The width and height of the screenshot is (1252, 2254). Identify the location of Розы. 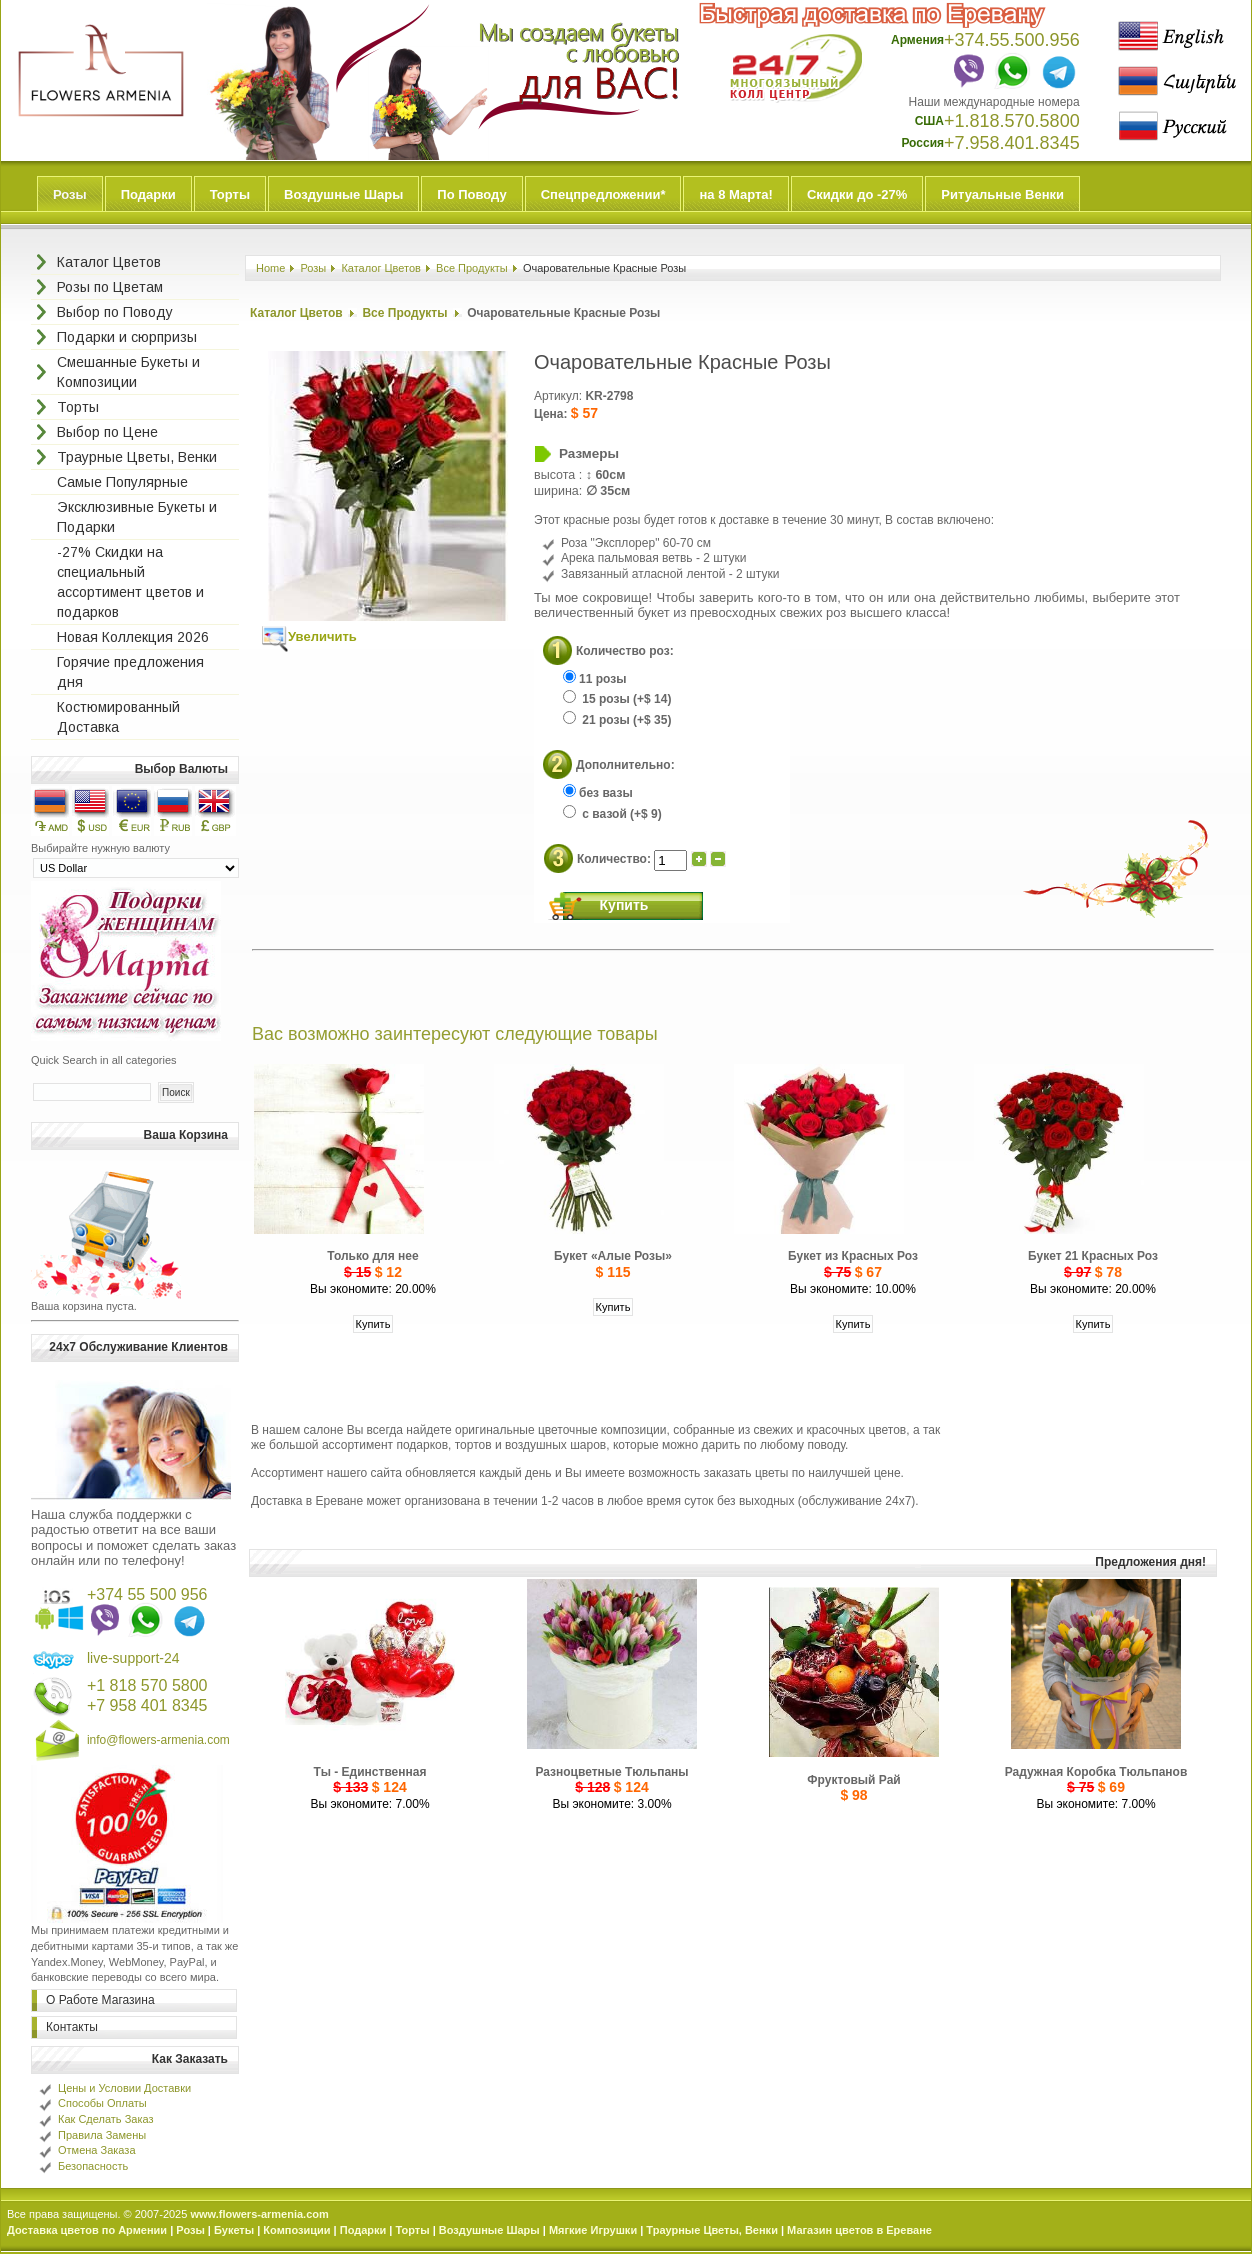
(70, 194).